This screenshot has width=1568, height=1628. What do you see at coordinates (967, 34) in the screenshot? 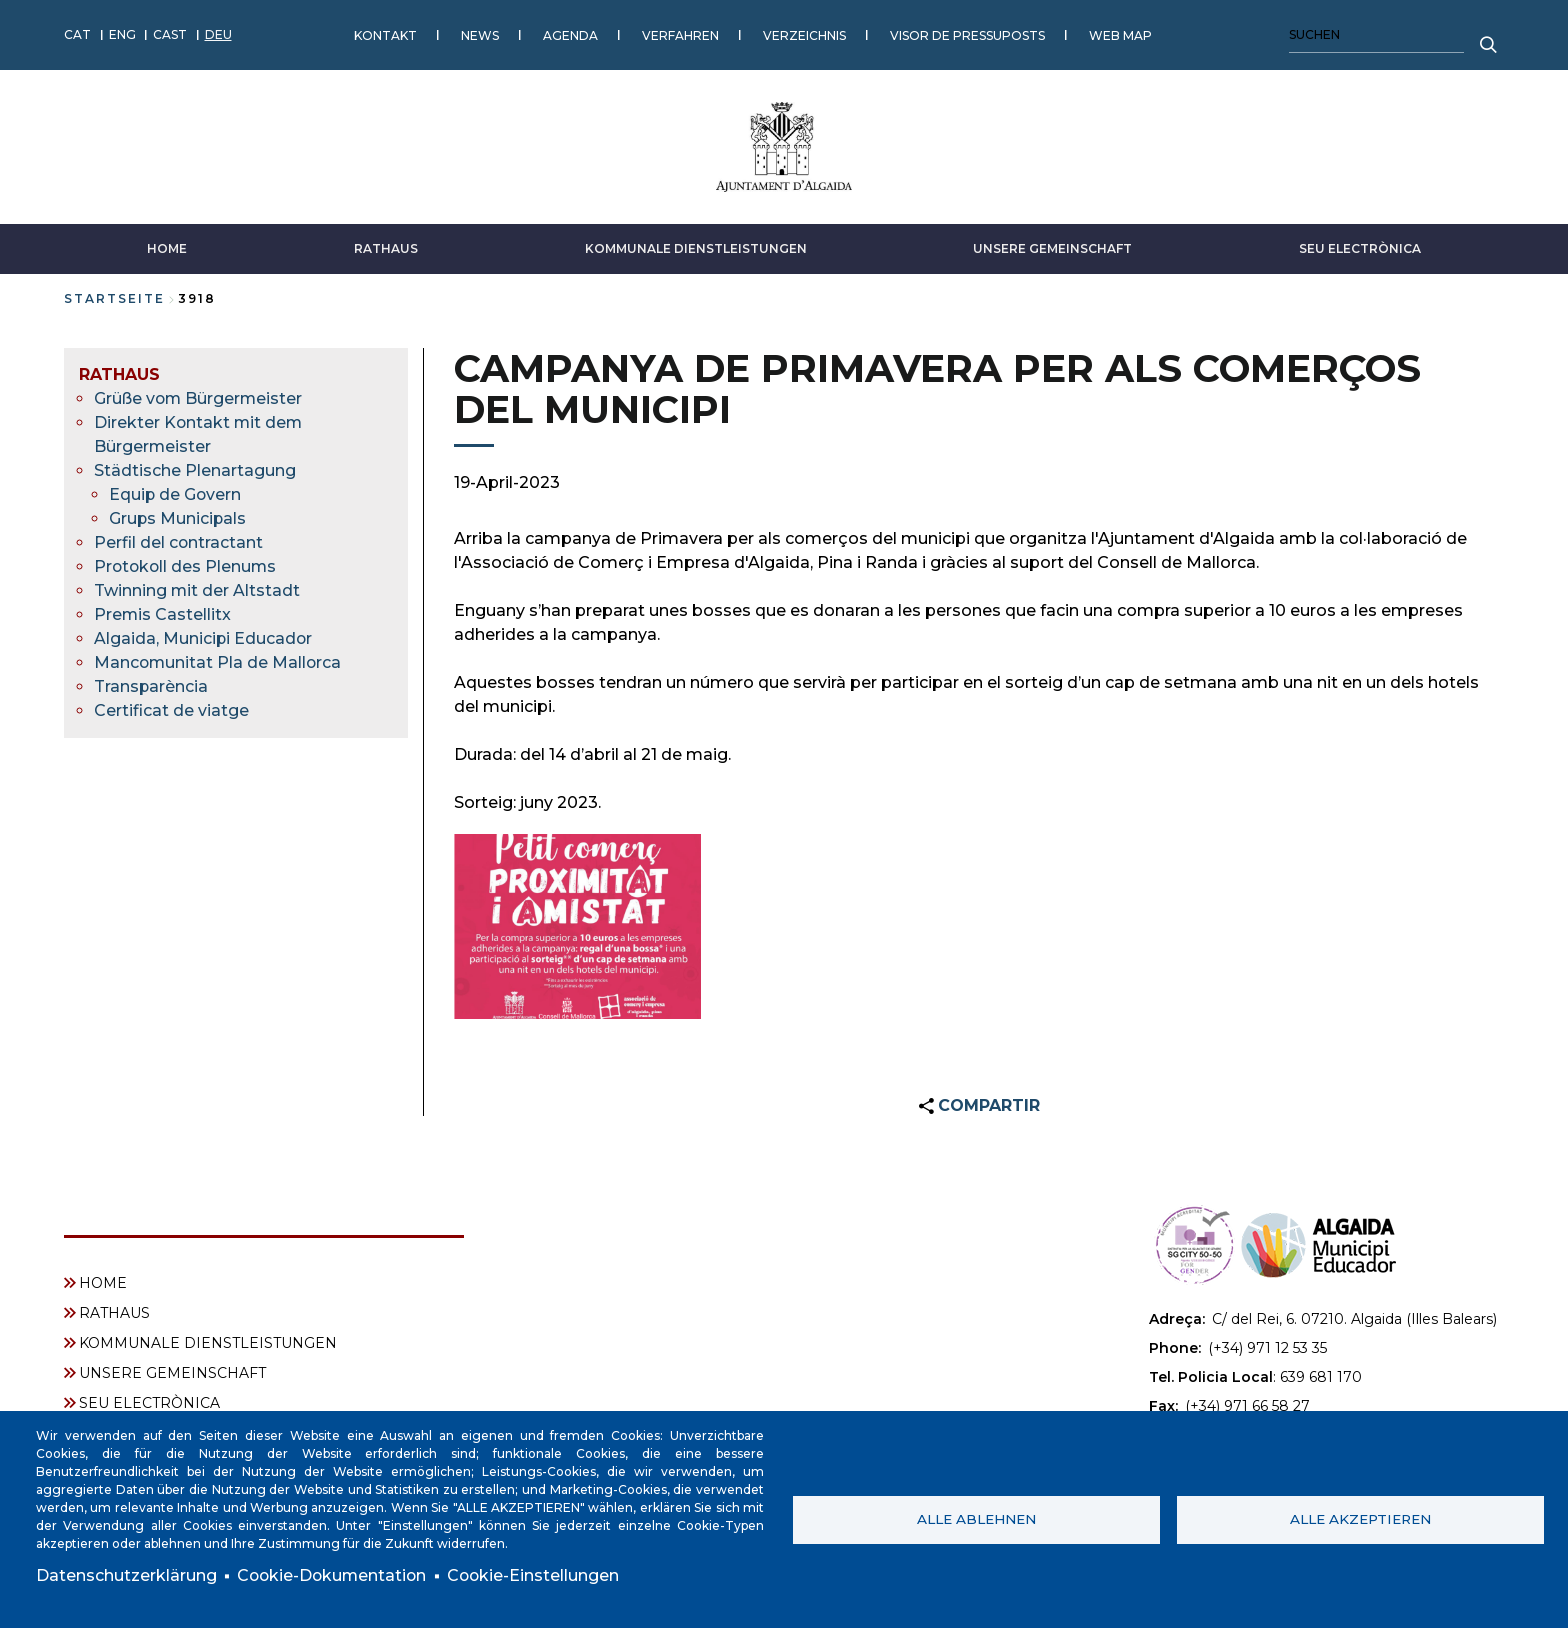
I see `VISOR DE PRESSUPOSTS` at bounding box center [967, 34].